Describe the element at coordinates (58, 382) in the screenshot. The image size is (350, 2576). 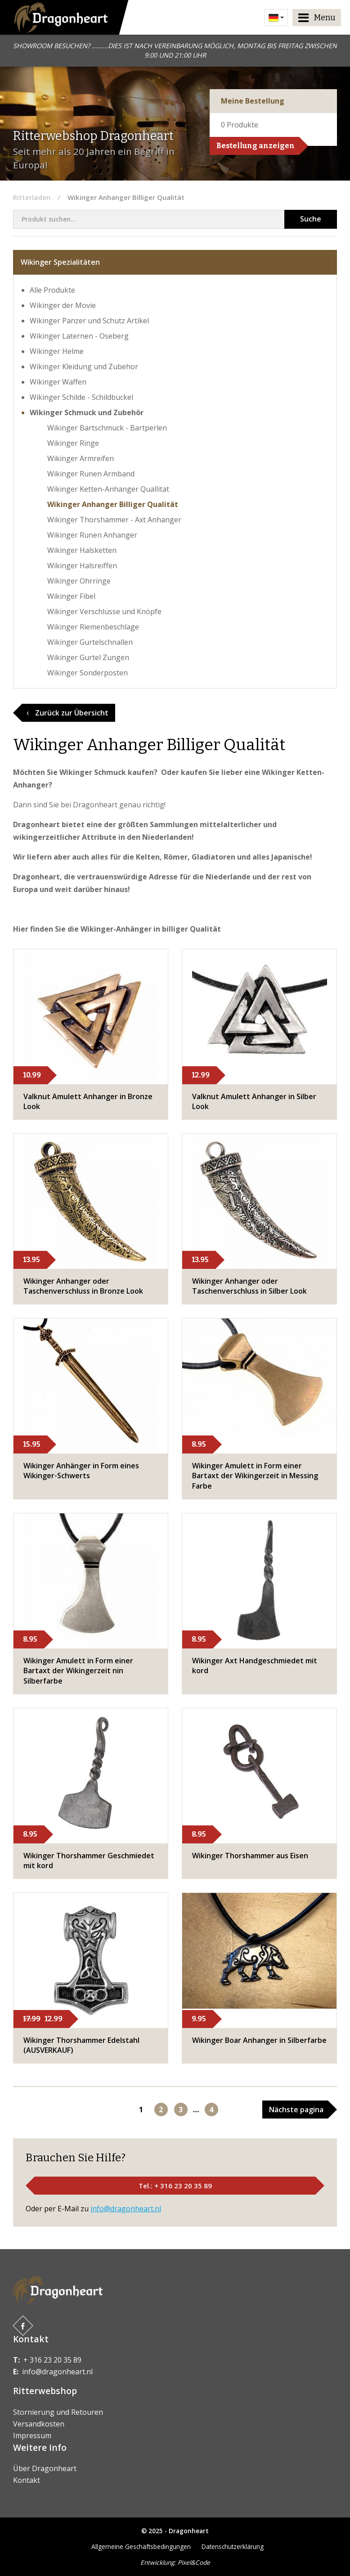
I see `Wikinger Waffen` at that location.